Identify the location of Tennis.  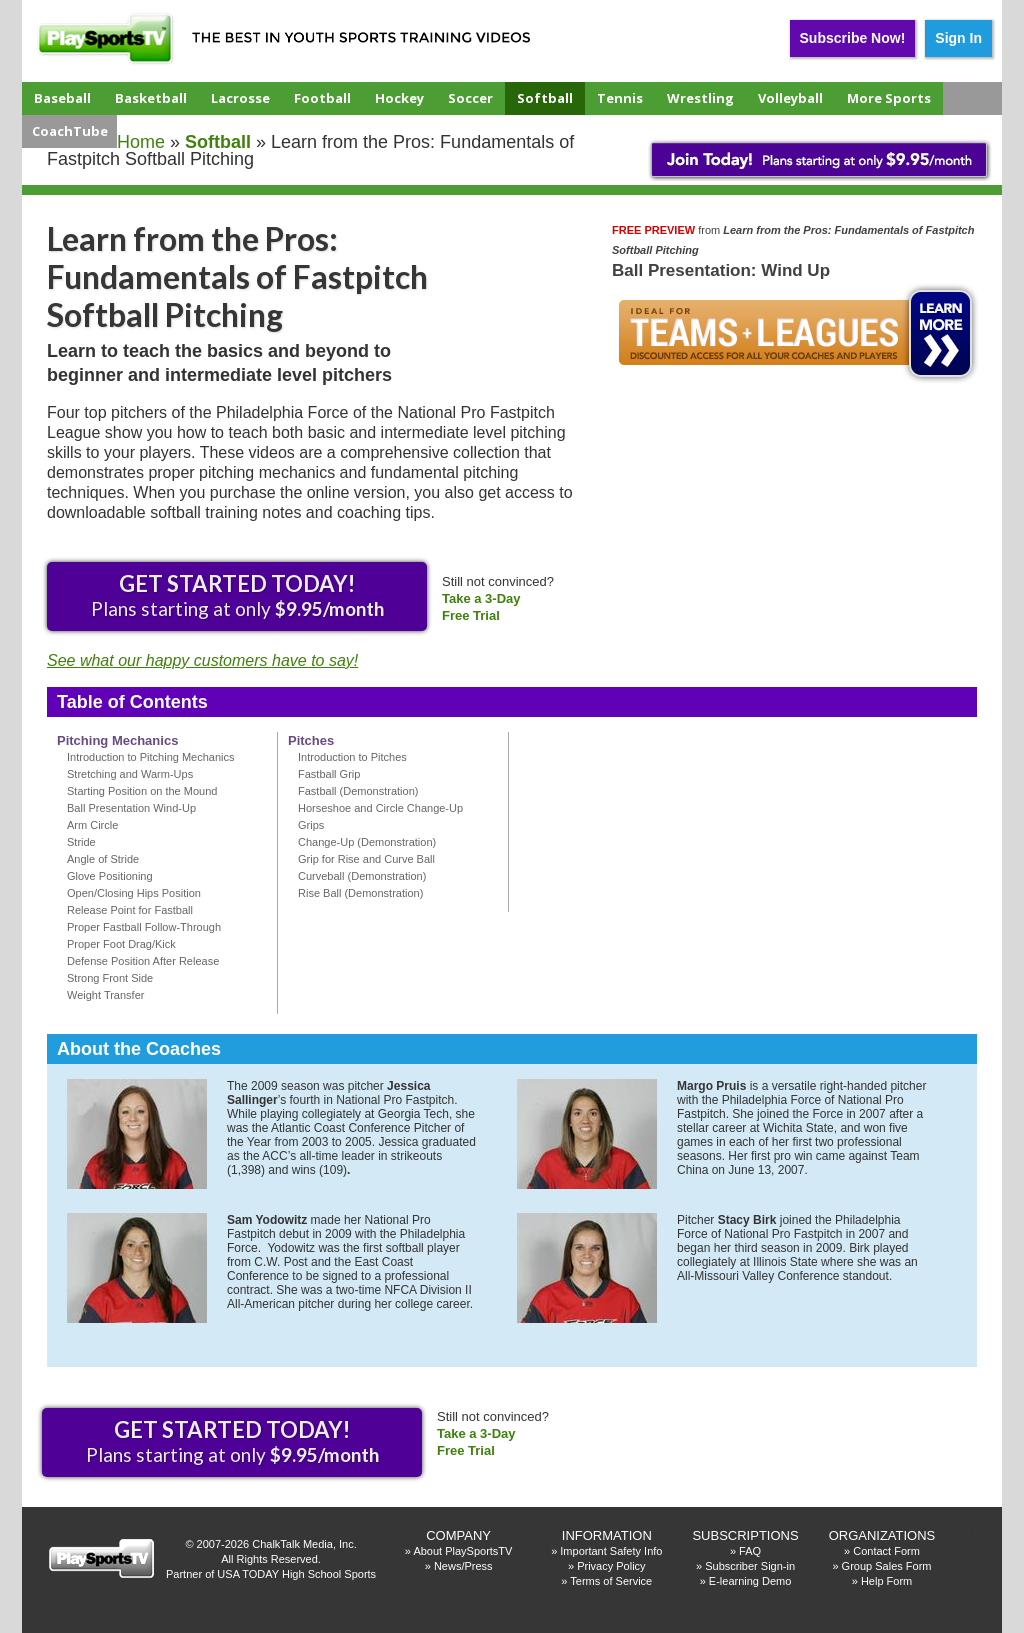
(620, 98).